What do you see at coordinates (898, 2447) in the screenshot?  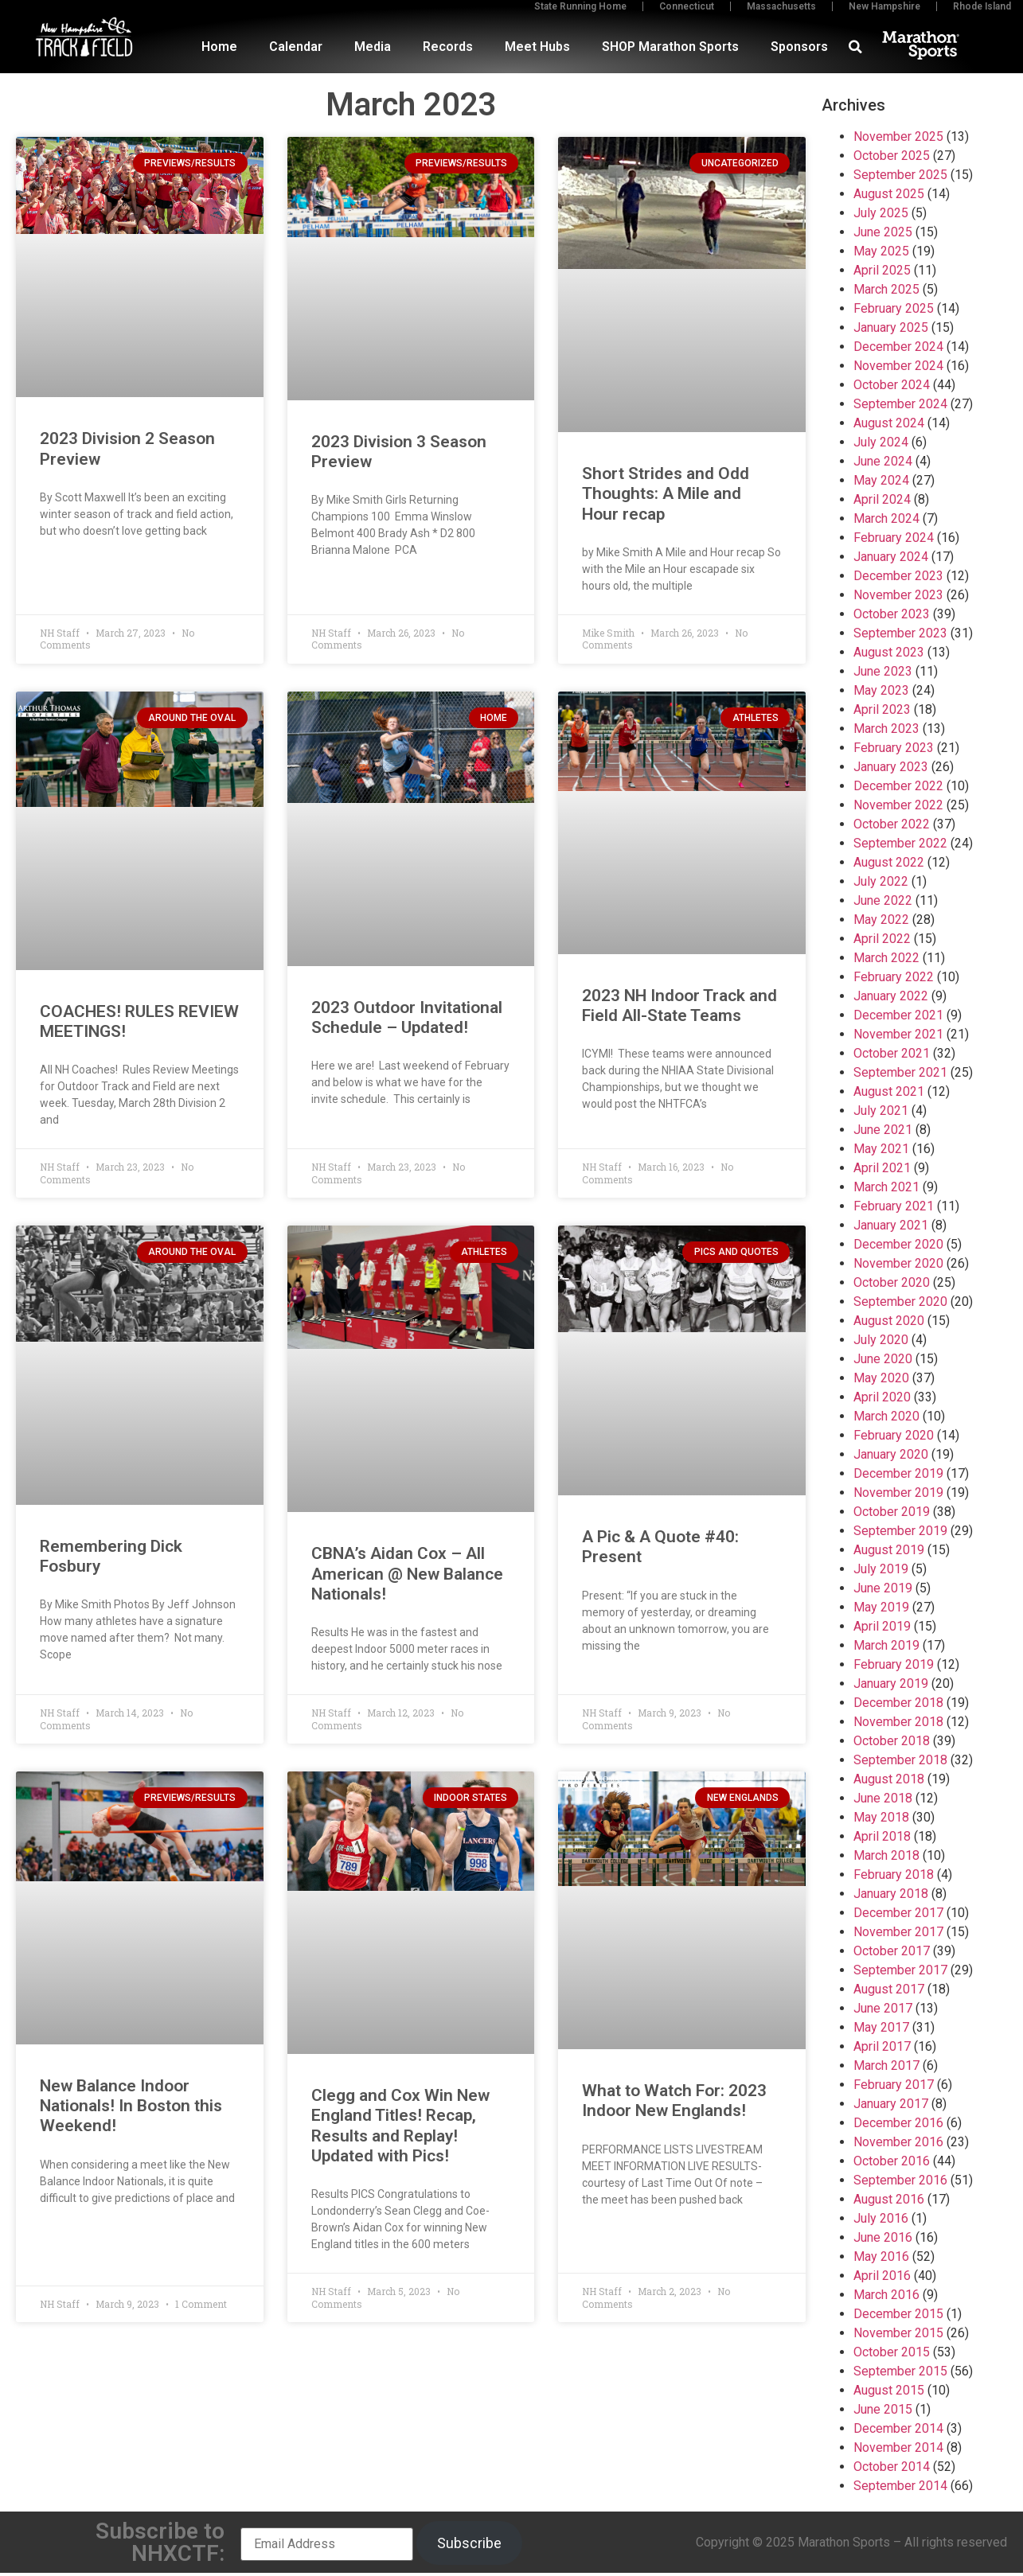 I see `November 2014` at bounding box center [898, 2447].